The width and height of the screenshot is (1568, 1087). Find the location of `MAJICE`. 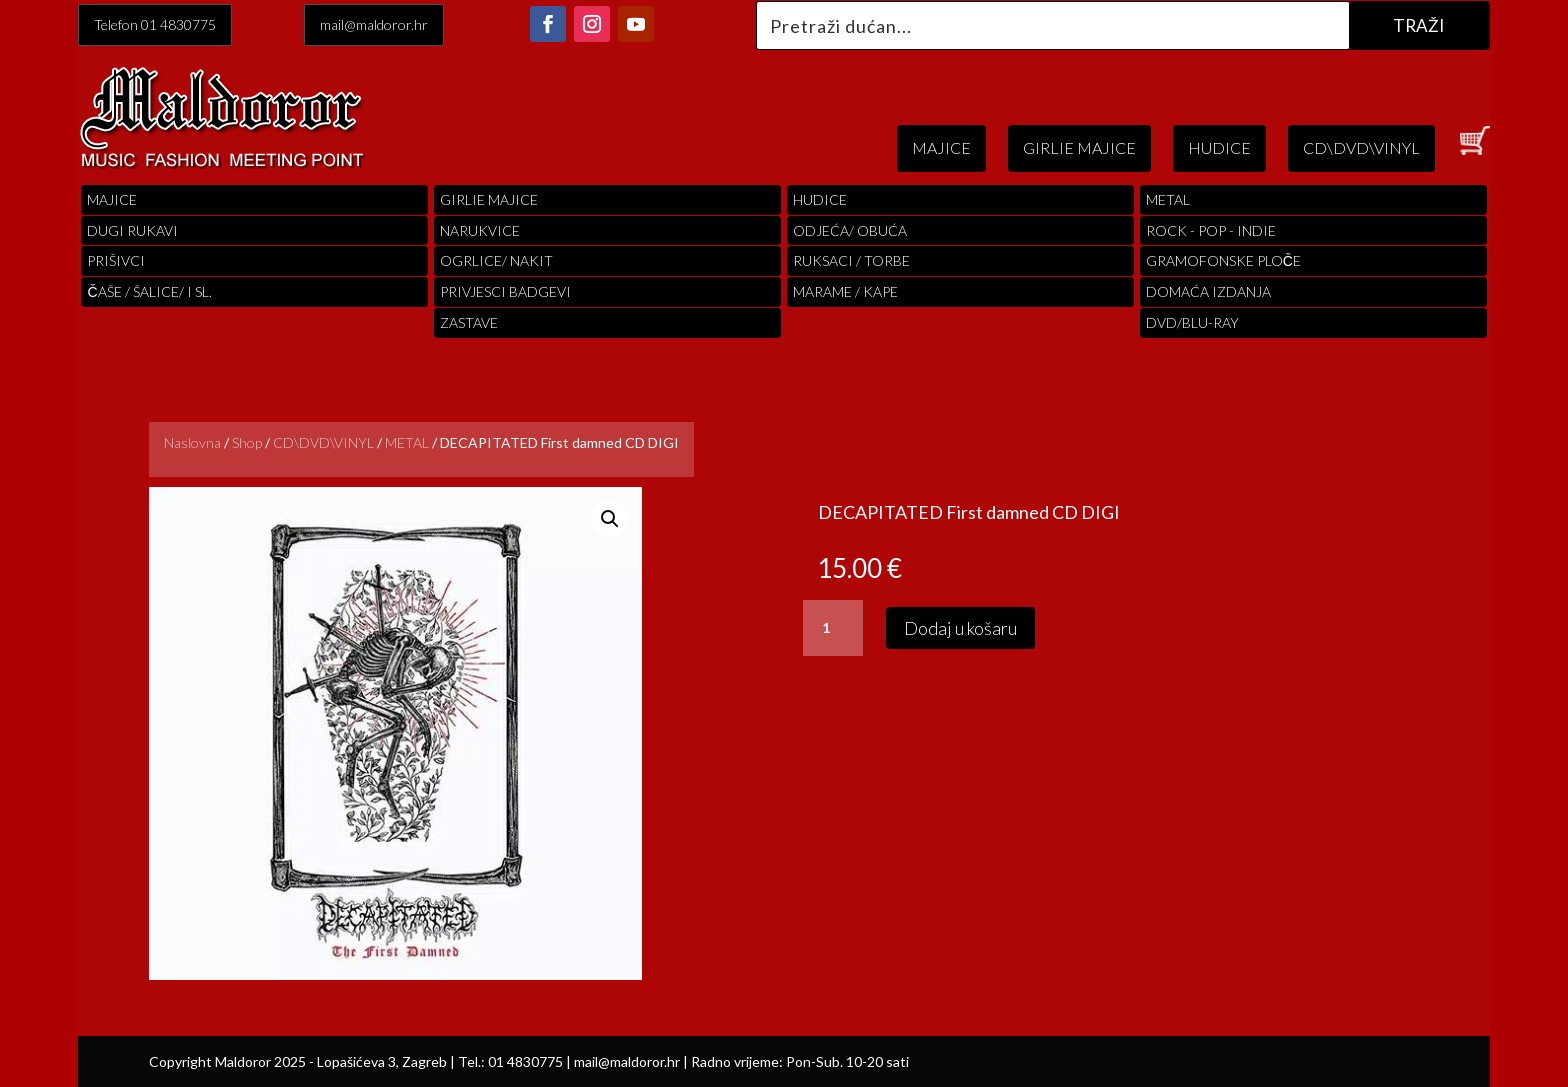

MAJICE is located at coordinates (941, 147).